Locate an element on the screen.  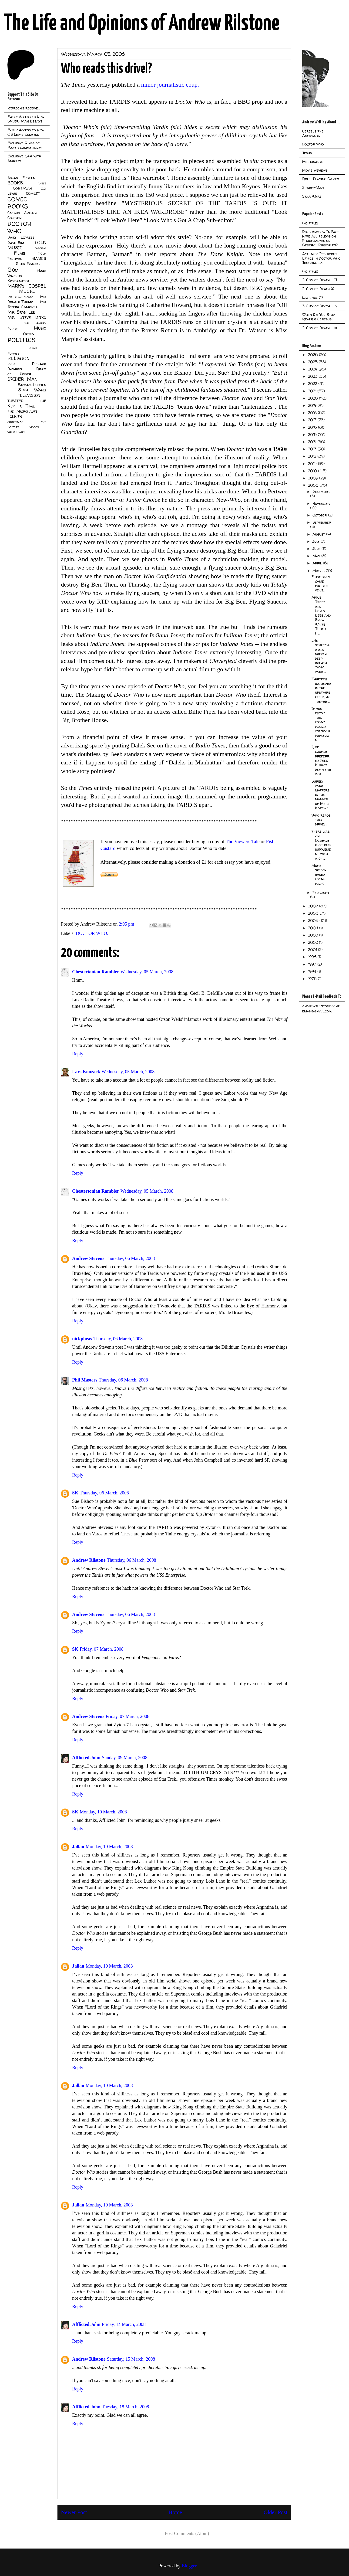
2015 is located at coordinates (313, 434).